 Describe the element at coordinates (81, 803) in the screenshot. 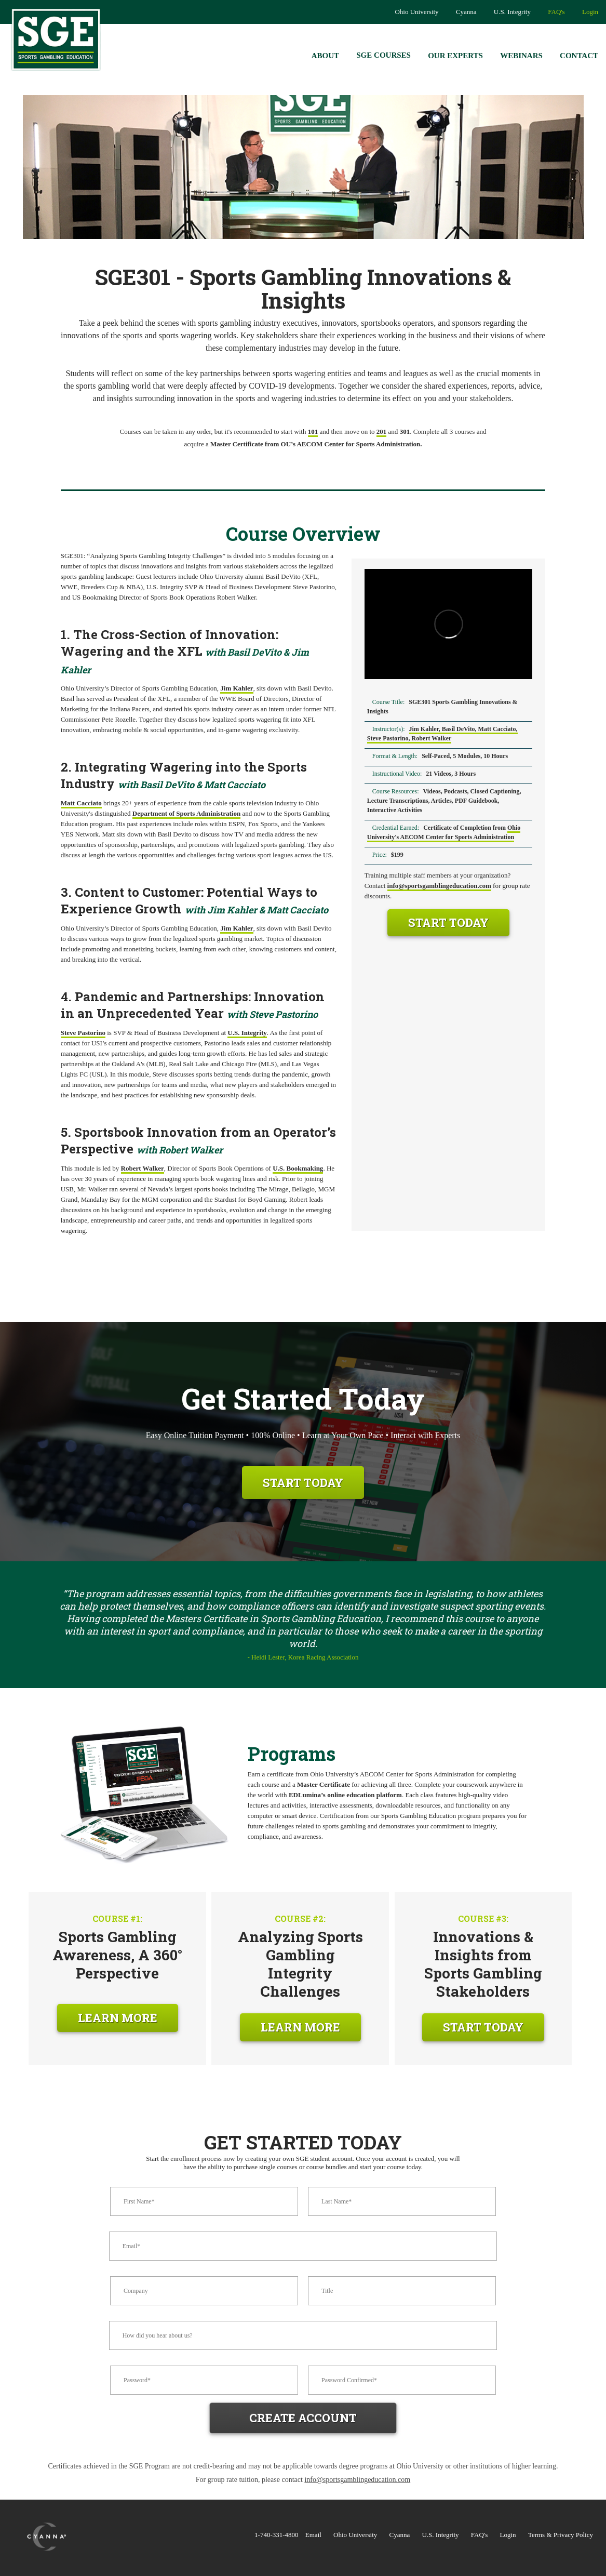

I see `Matt Cacciato` at that location.